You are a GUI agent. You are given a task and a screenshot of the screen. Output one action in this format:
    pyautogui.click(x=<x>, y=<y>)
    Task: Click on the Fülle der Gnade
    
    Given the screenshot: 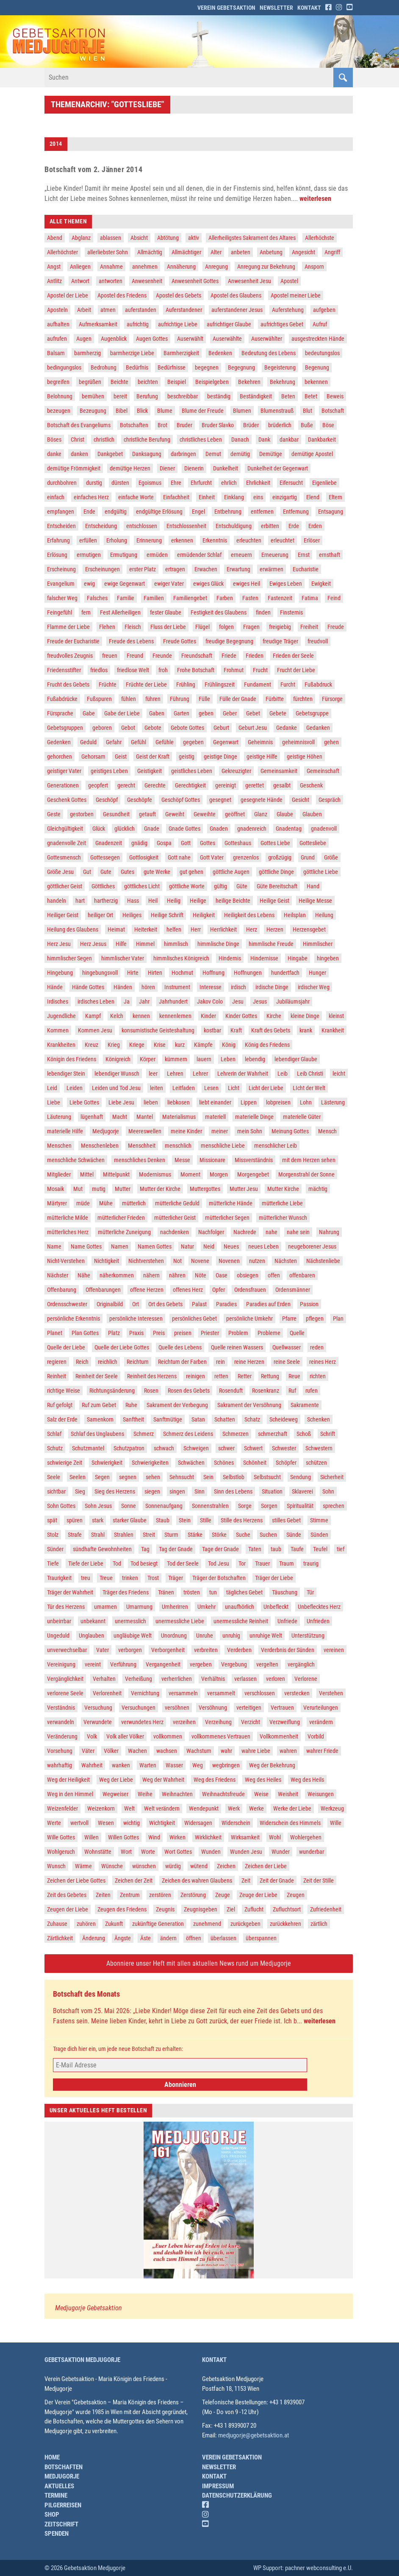 What is the action you would take?
    pyautogui.click(x=237, y=698)
    